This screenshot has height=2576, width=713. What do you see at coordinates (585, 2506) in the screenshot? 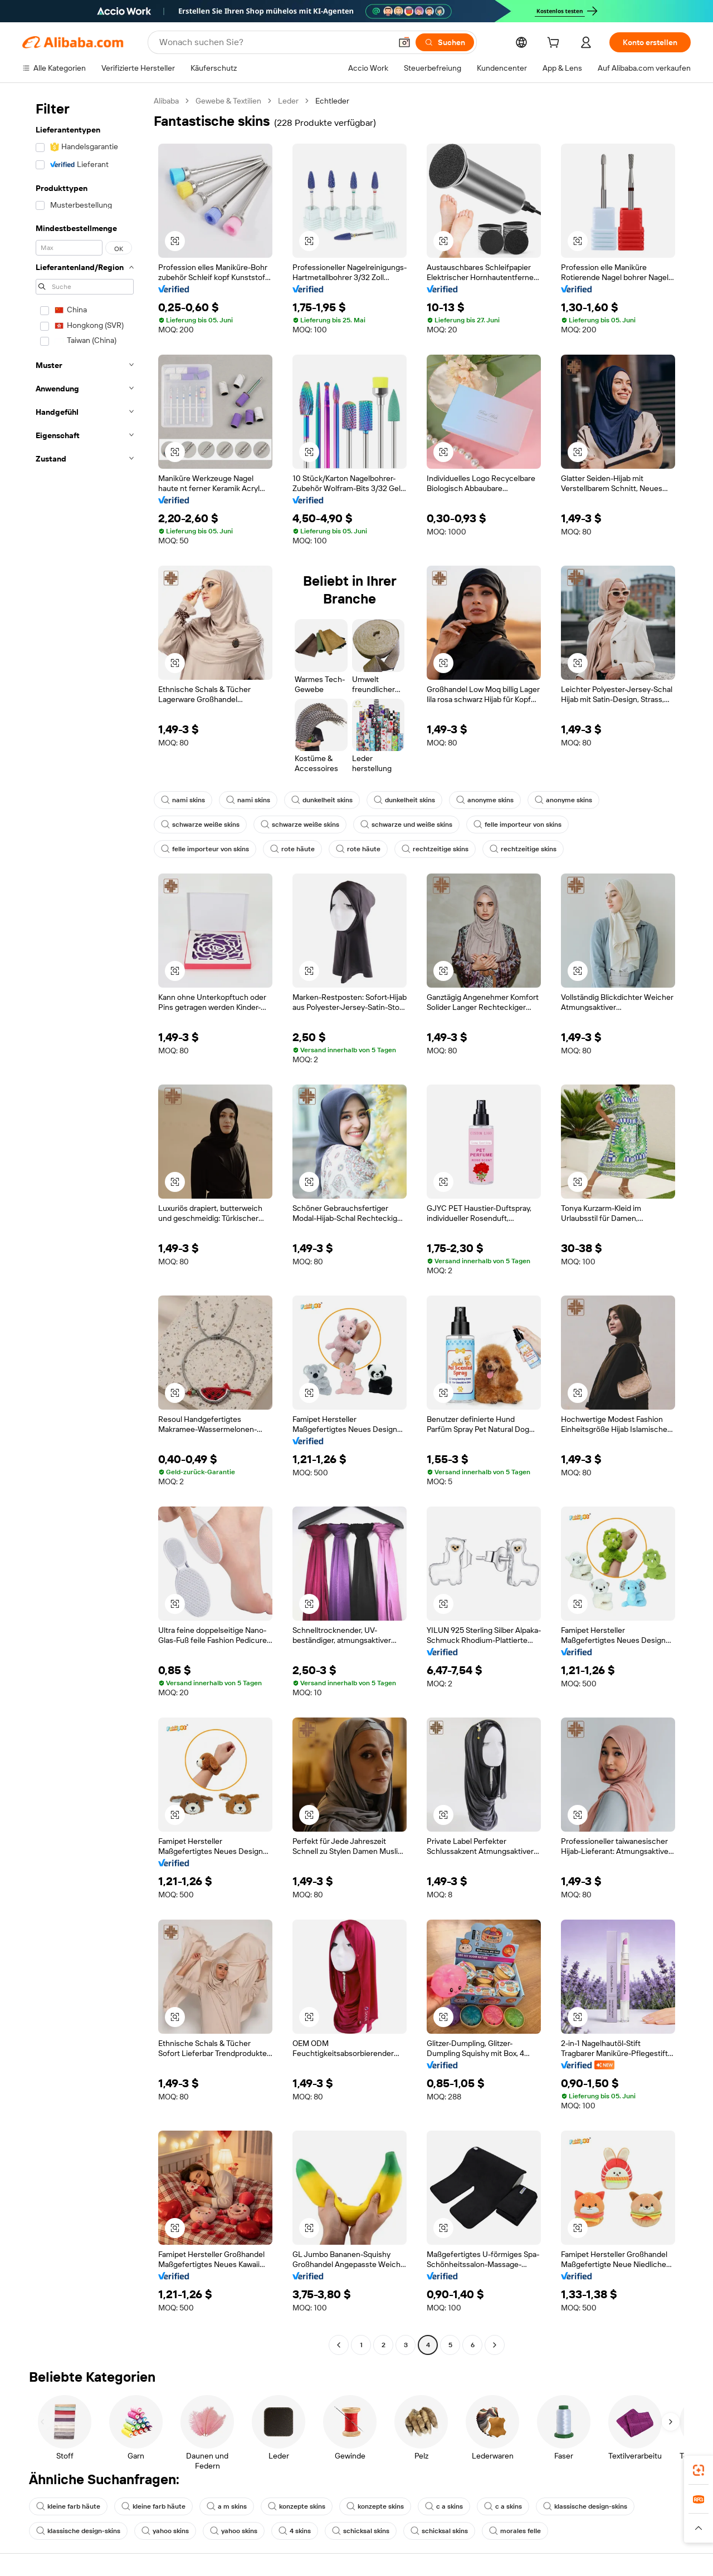
I see `klassische design-skins` at bounding box center [585, 2506].